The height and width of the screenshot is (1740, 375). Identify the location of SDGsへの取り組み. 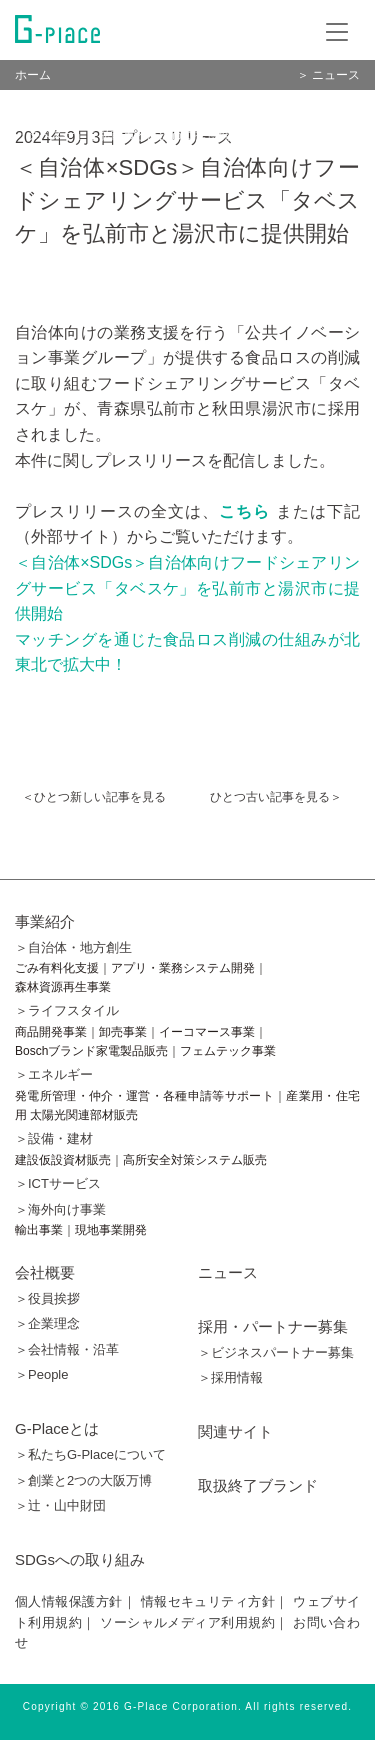
(80, 1559).